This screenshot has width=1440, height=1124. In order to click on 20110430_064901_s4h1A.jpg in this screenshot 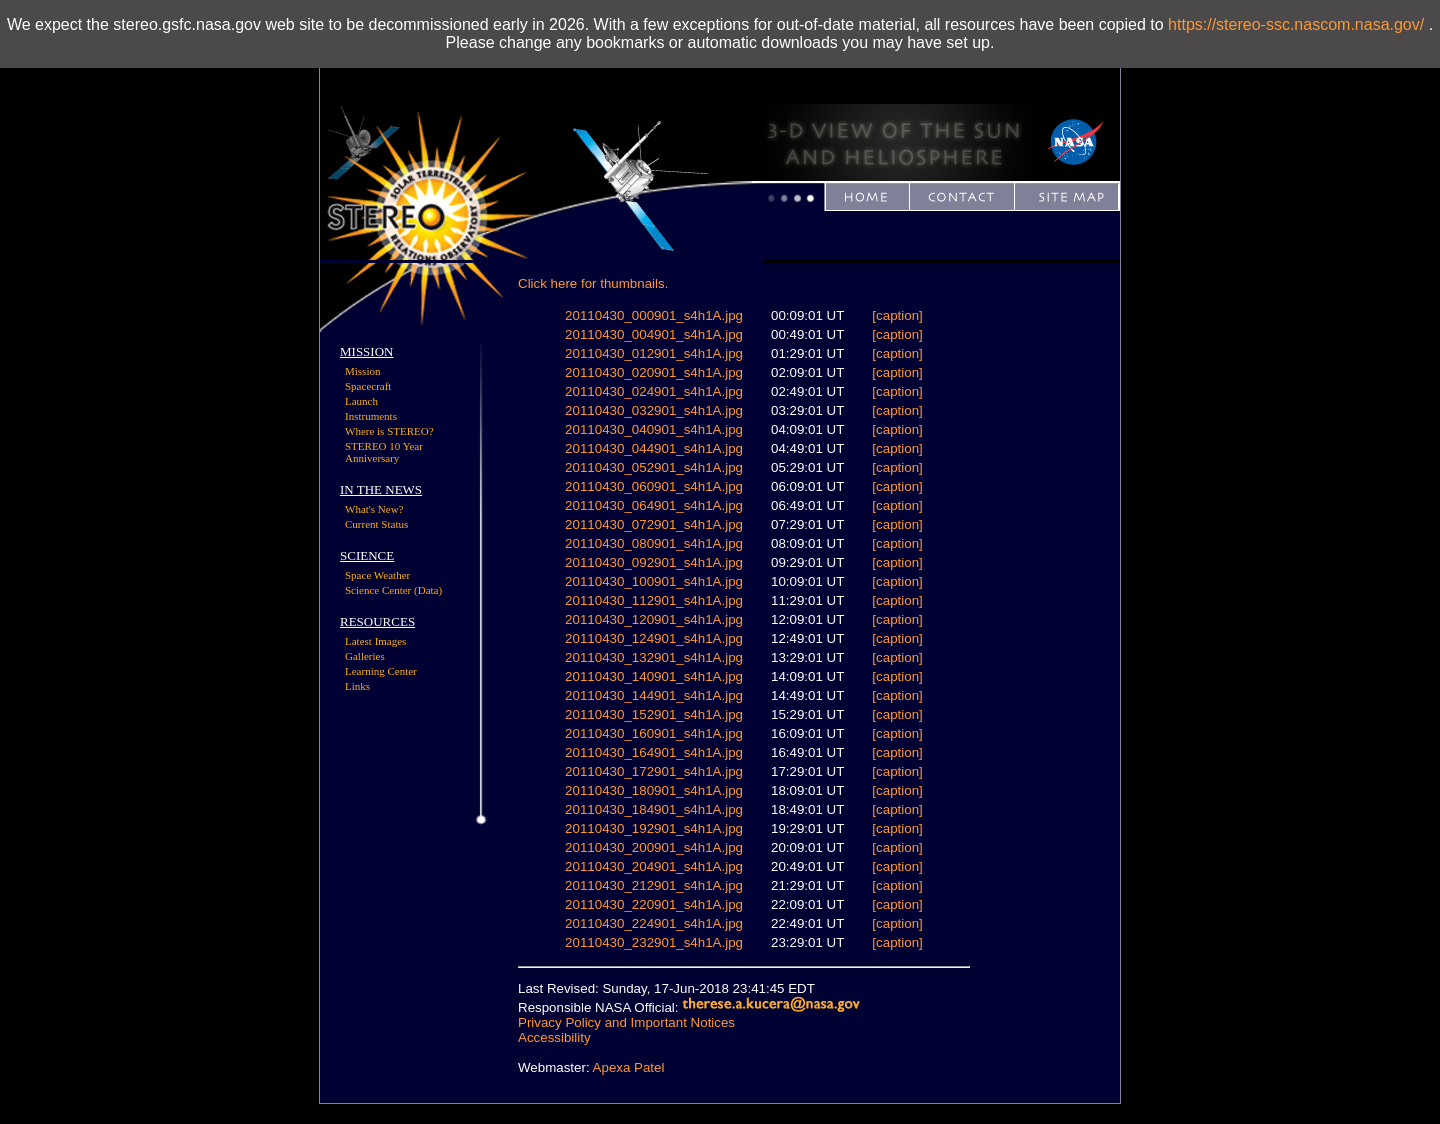, I will do `click(654, 505)`.